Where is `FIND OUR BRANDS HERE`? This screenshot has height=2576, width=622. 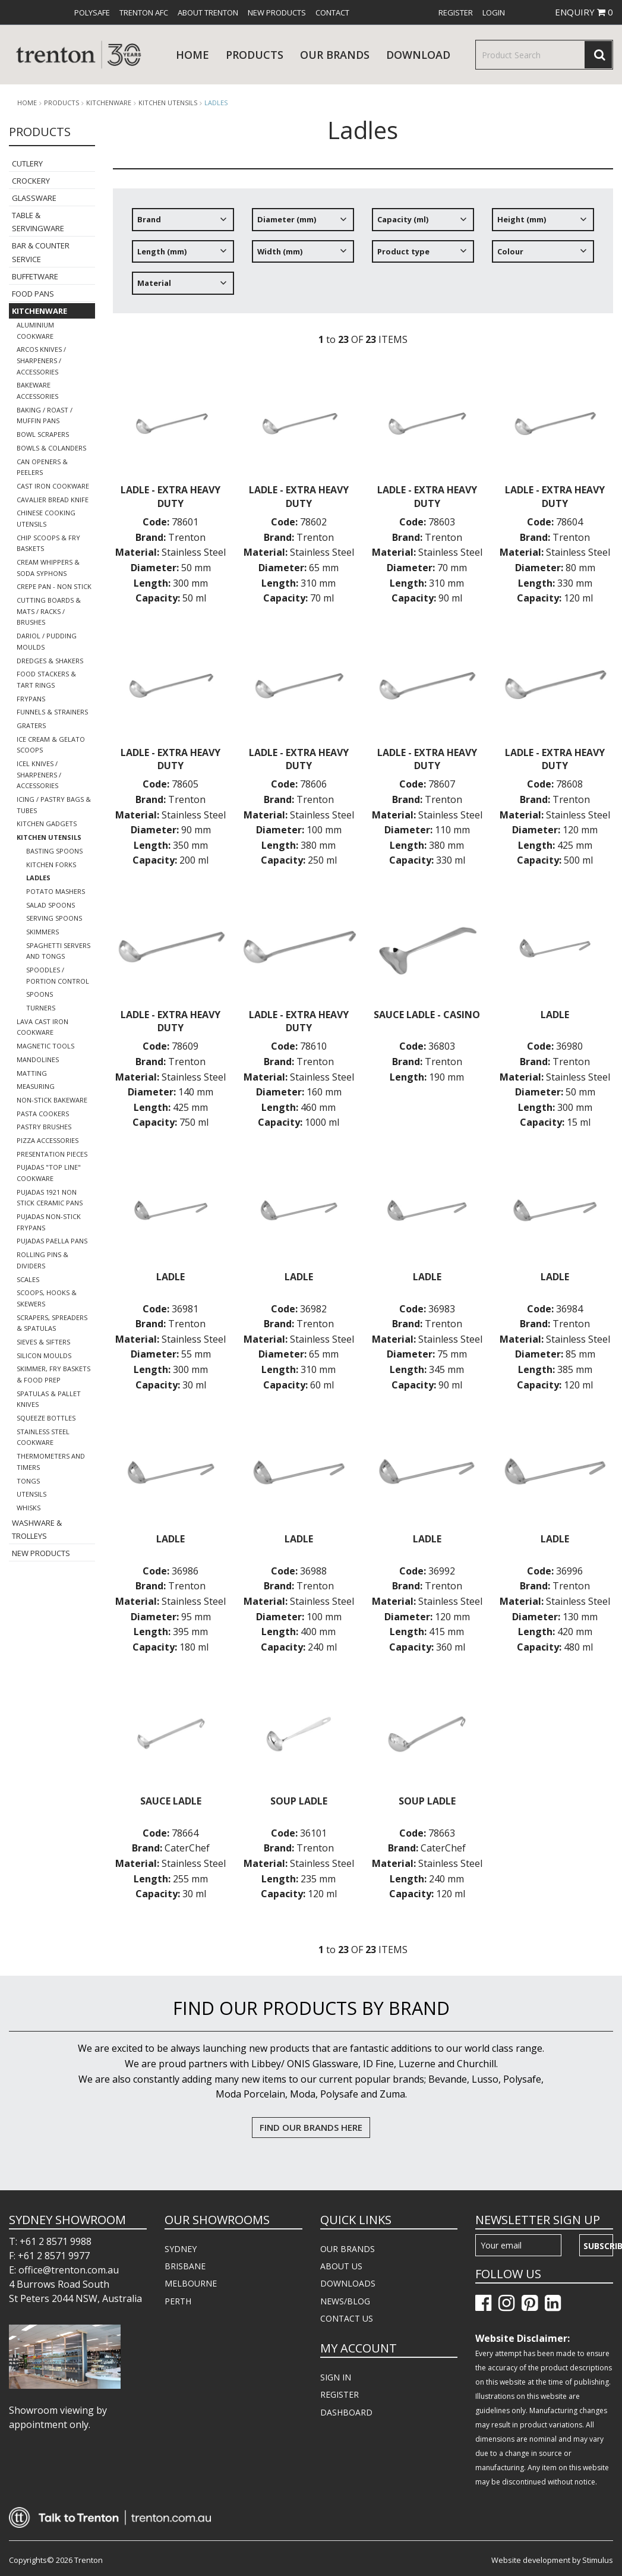
FIND OUR BRANDS HERE is located at coordinates (311, 2127).